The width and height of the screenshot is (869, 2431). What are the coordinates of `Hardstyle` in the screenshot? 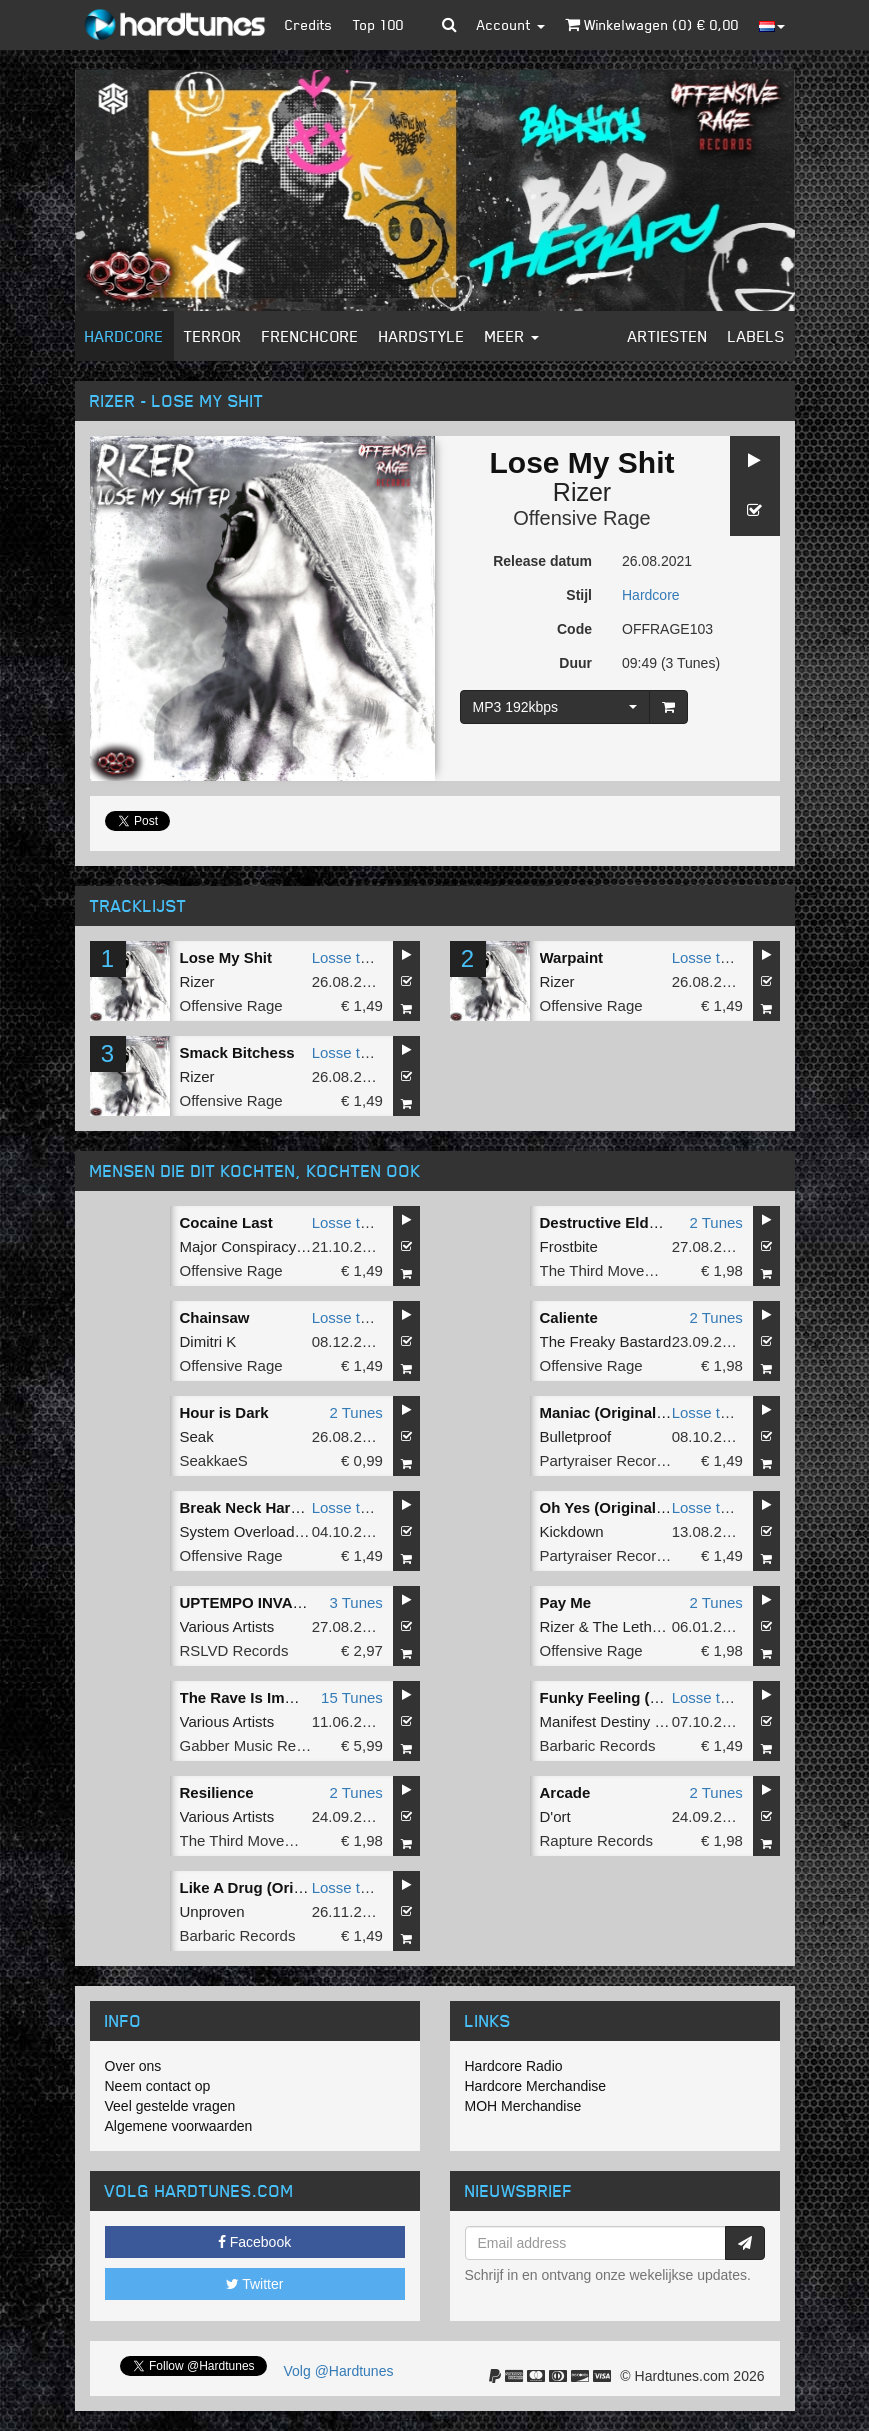 It's located at (422, 336).